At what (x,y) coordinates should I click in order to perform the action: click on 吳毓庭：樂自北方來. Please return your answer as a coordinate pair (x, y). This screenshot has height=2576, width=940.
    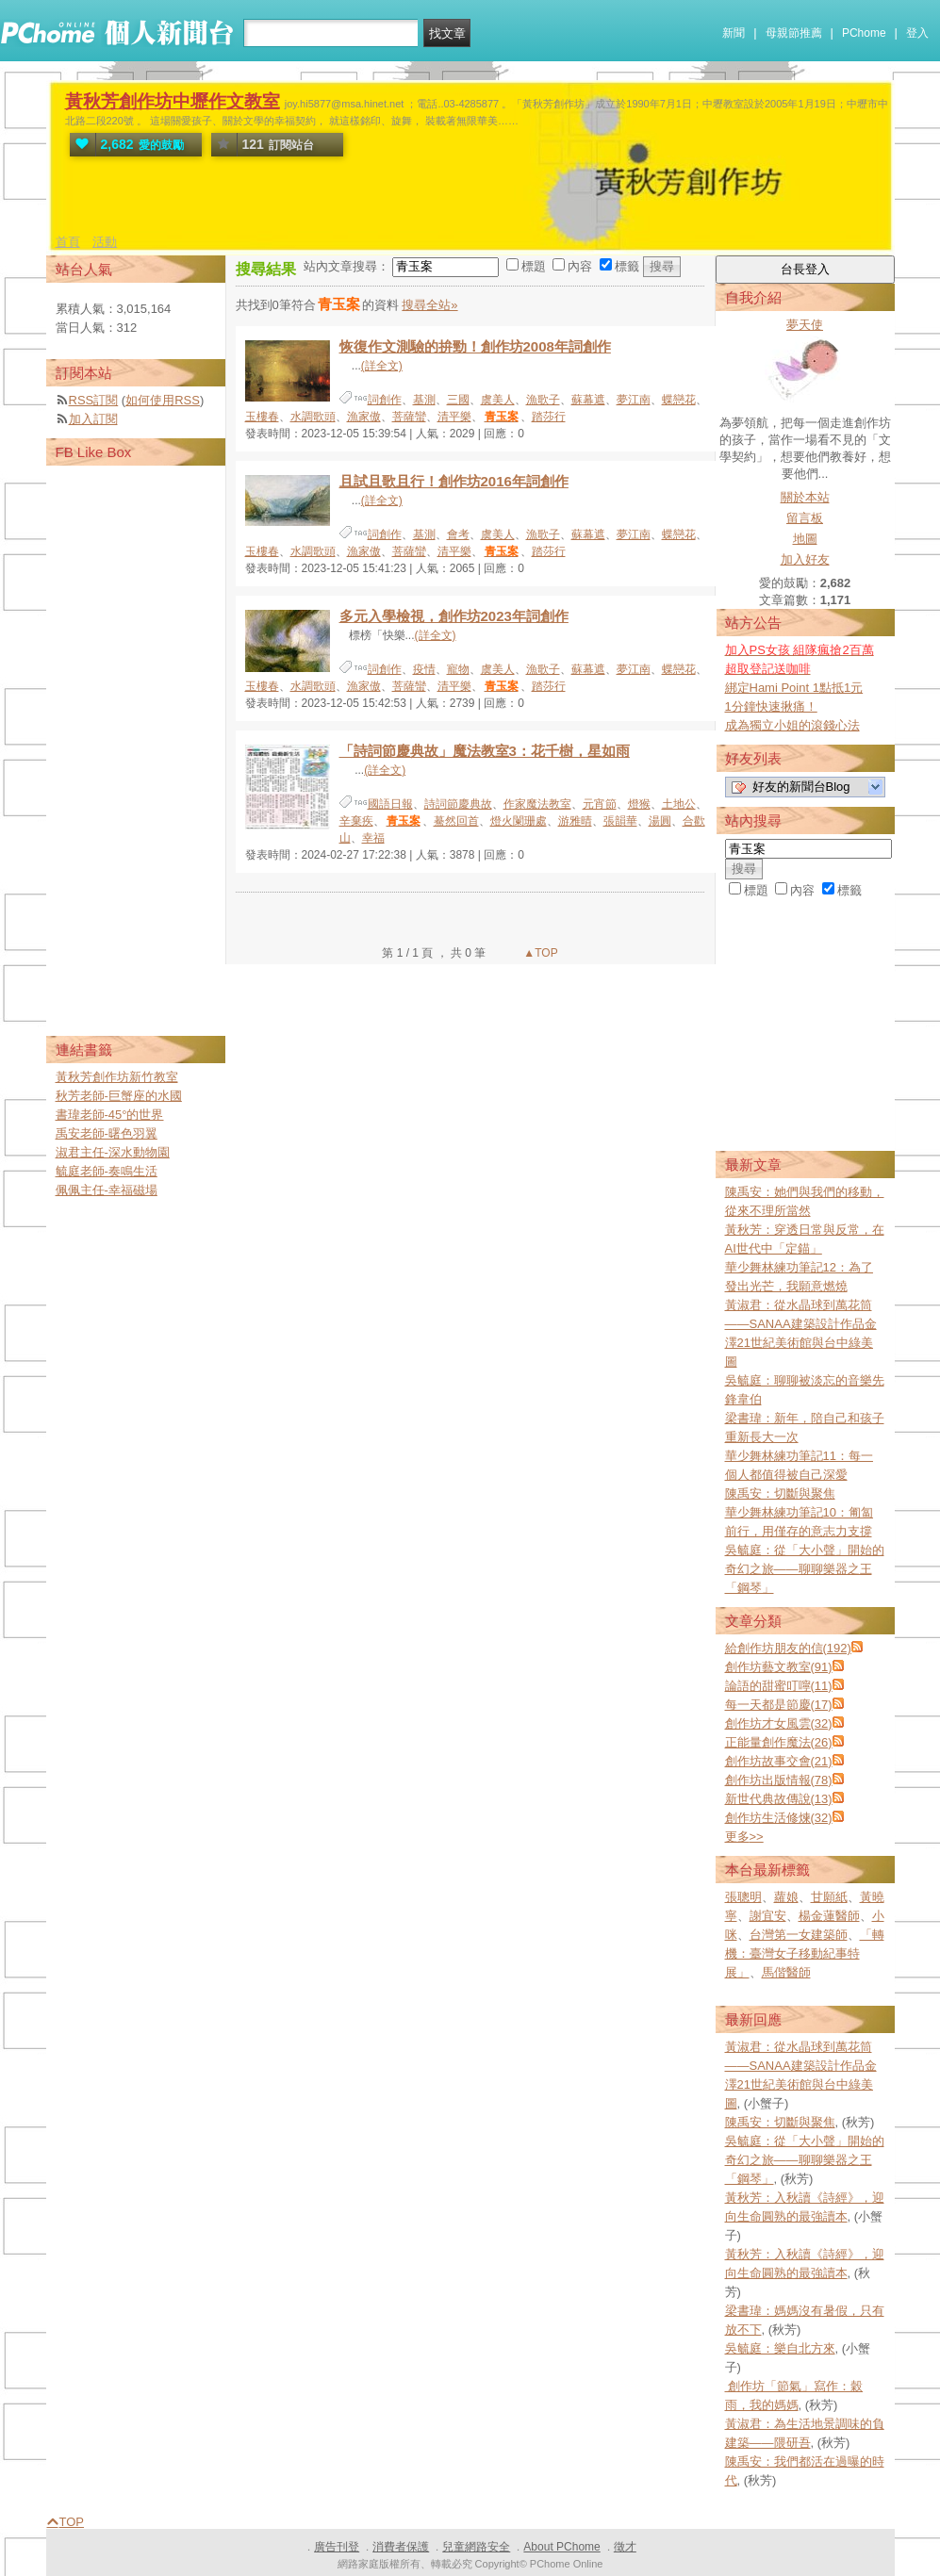
    Looking at the image, I should click on (780, 2348).